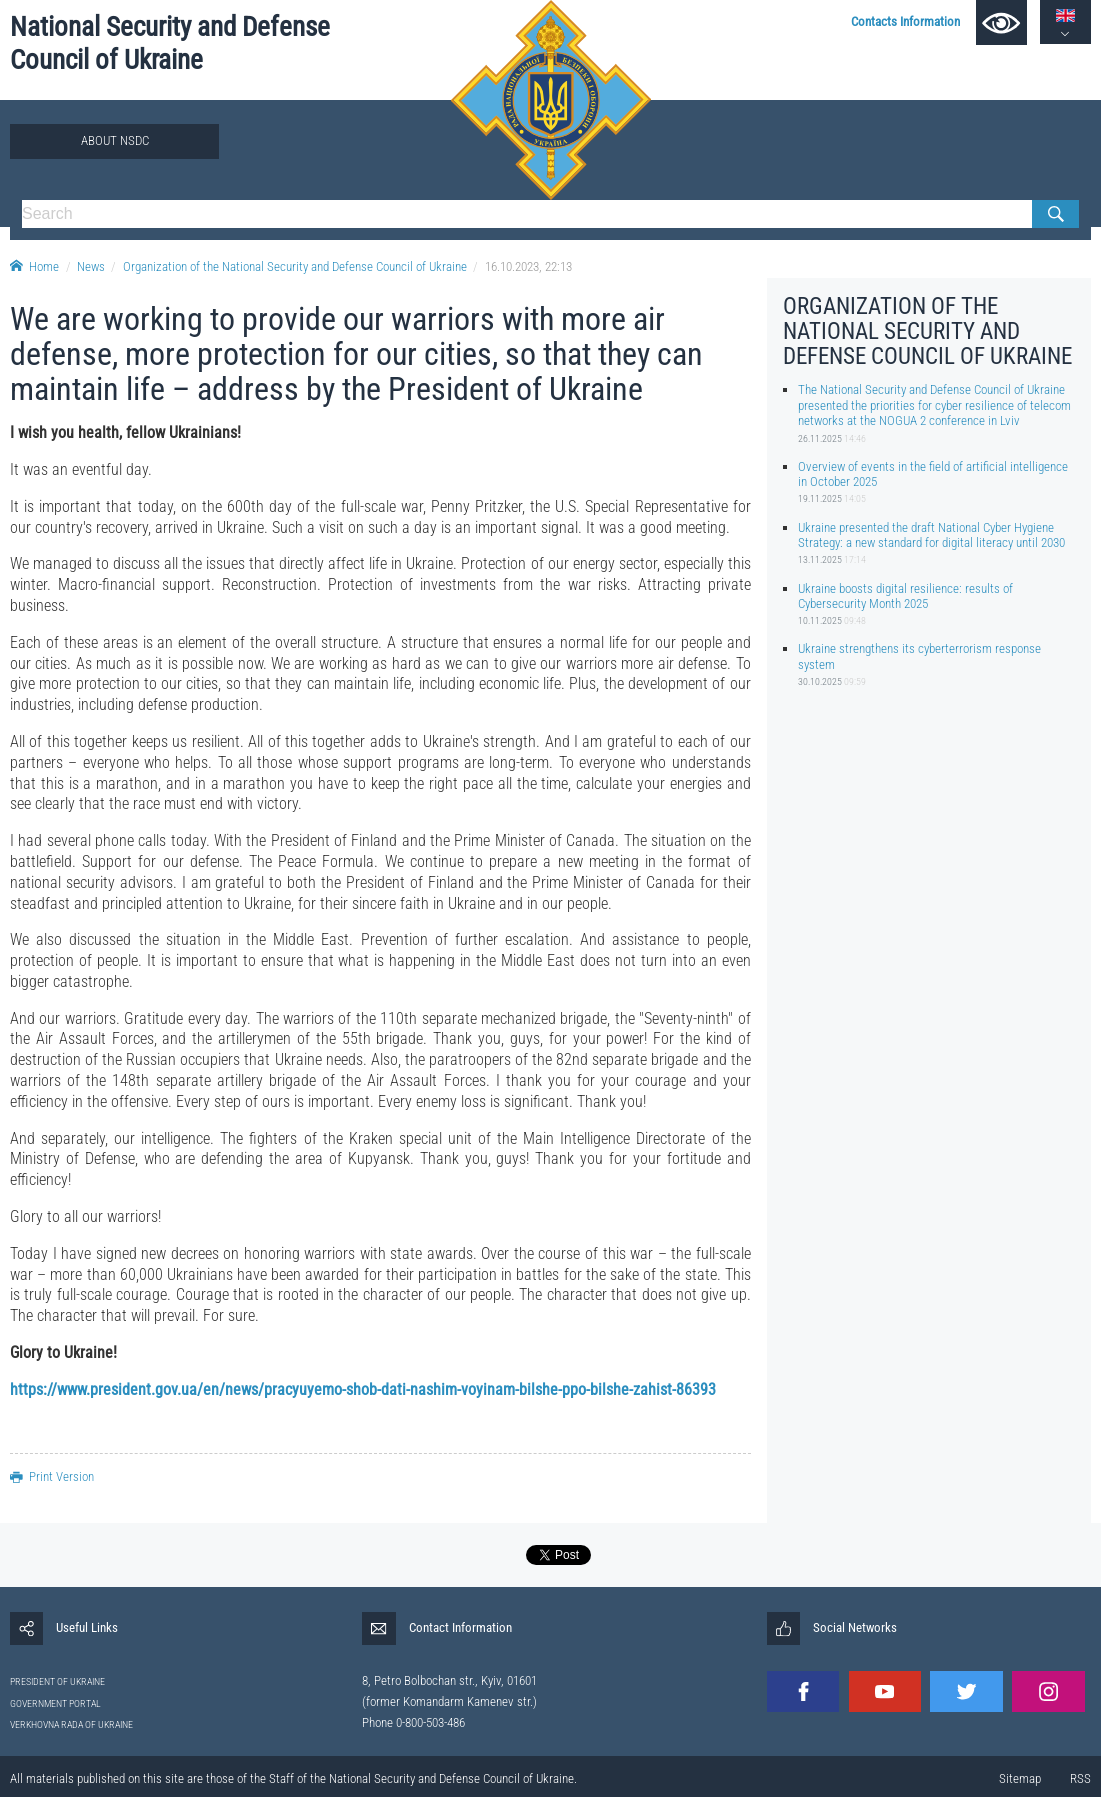  I want to click on RSS, so click(1080, 1778).